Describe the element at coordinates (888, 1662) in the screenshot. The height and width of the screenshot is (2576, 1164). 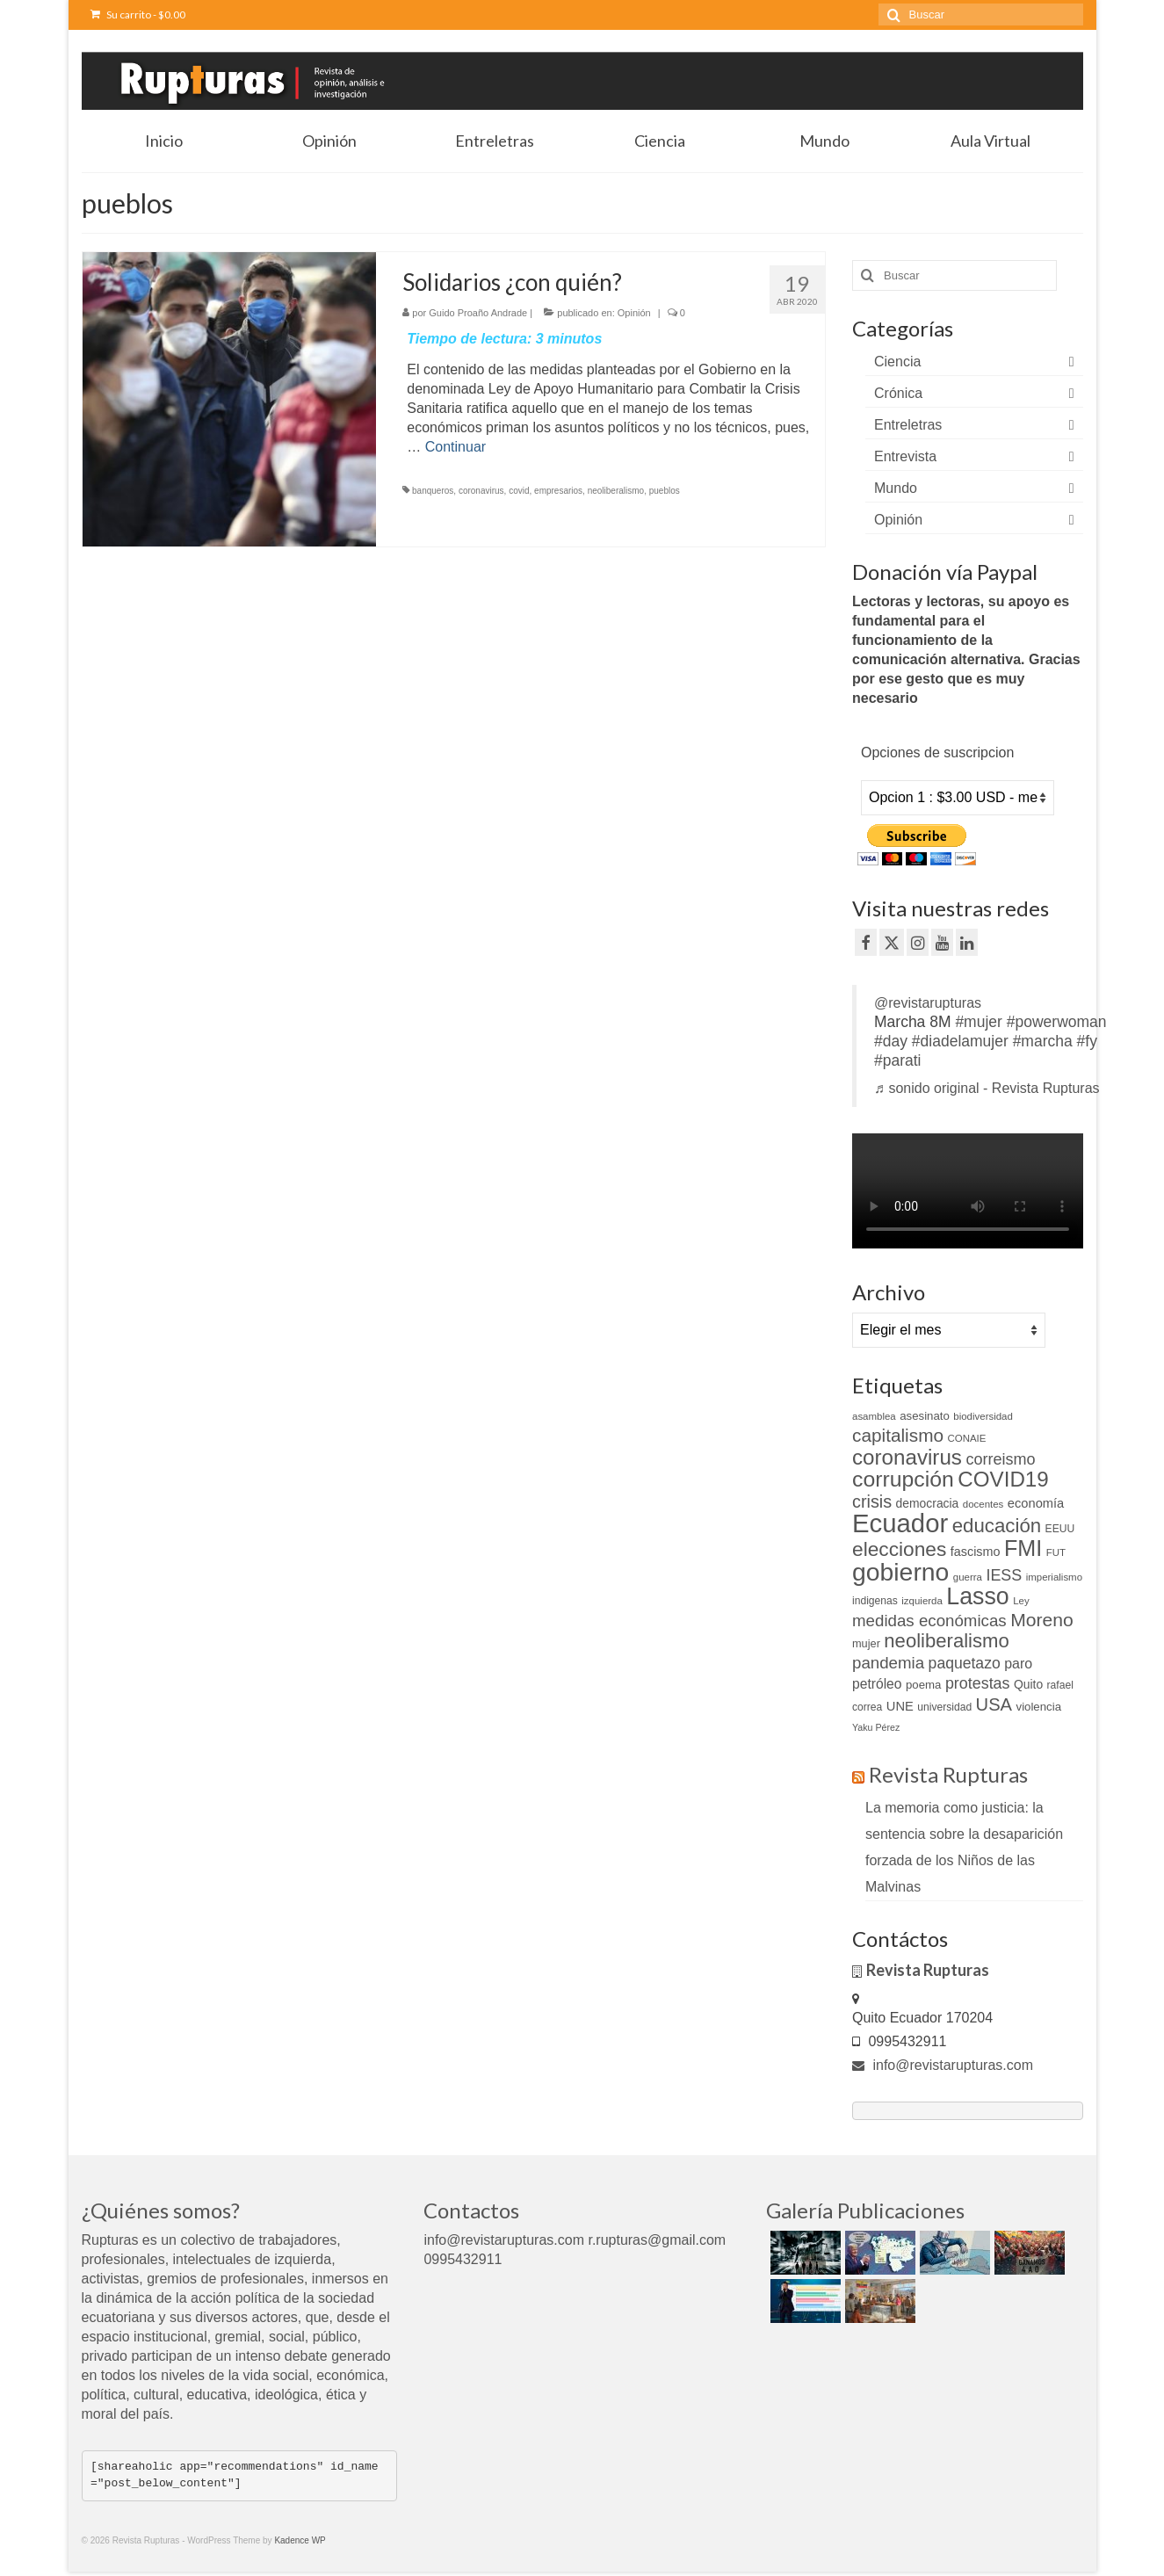
I see `pandemia [pandemia (27 elementos)]` at that location.